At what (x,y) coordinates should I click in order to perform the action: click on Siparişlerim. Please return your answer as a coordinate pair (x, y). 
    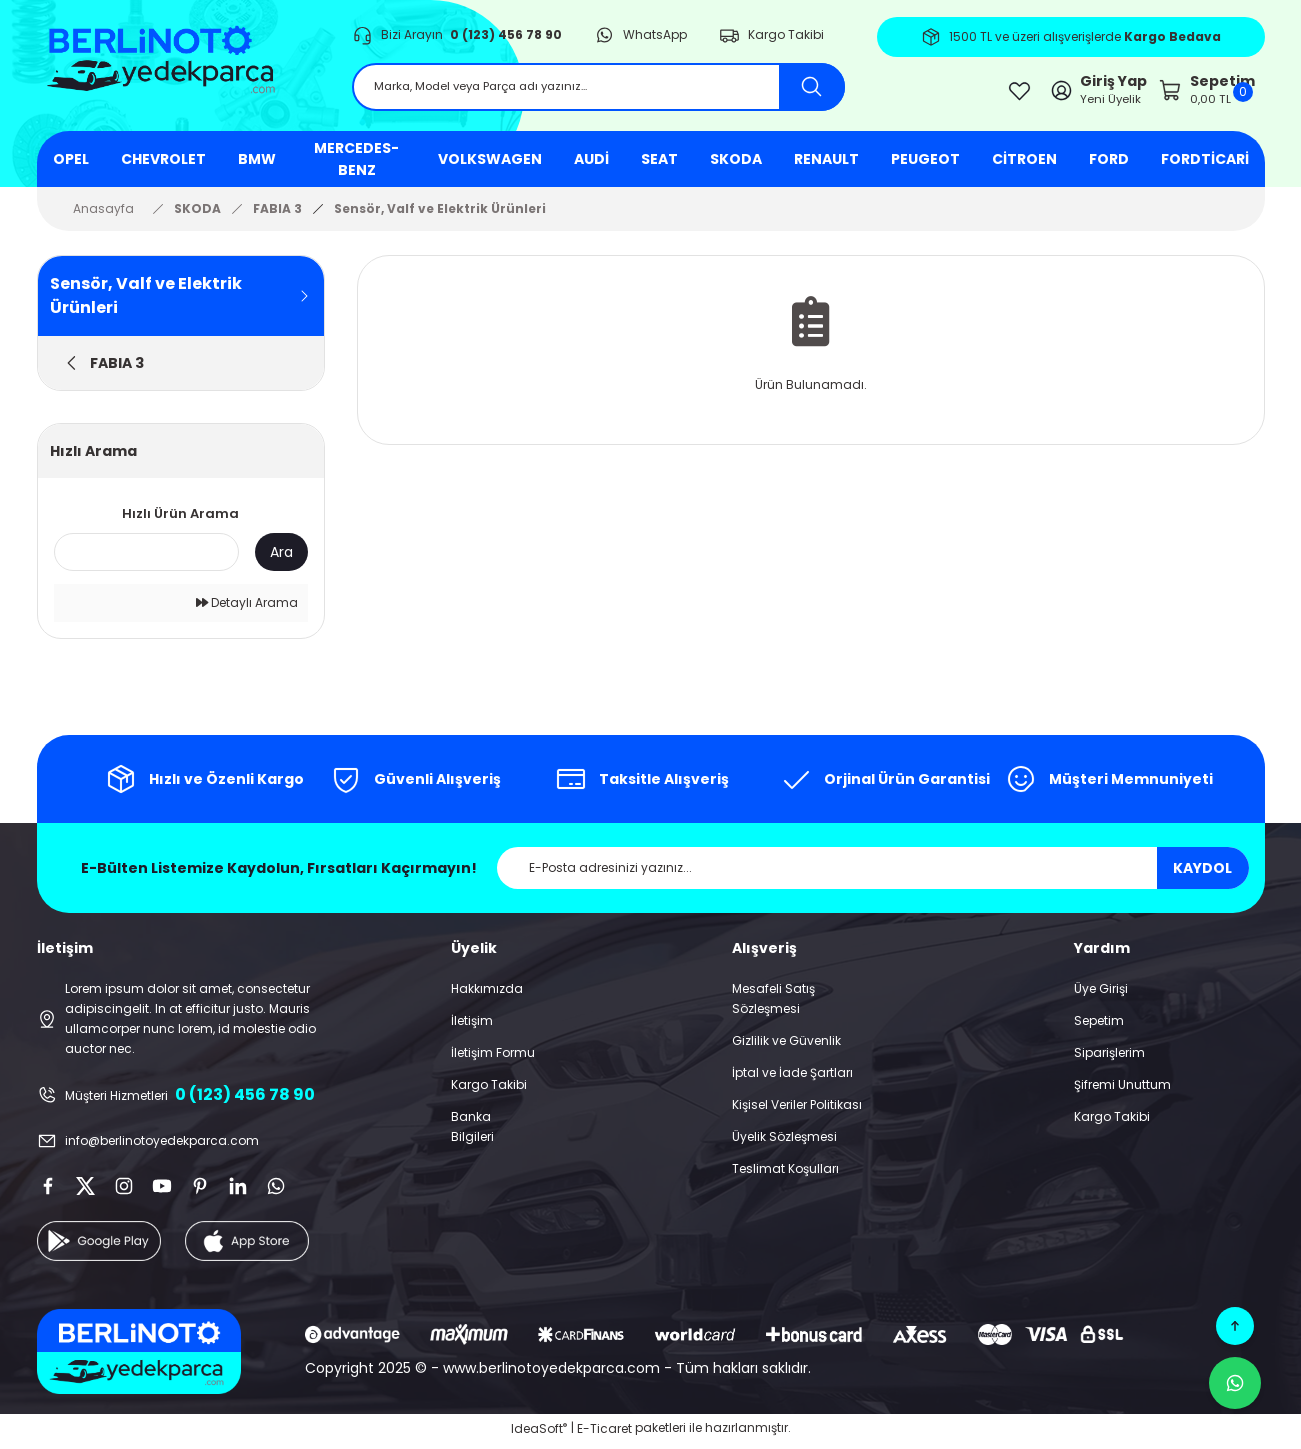
    Looking at the image, I should click on (1109, 1059).